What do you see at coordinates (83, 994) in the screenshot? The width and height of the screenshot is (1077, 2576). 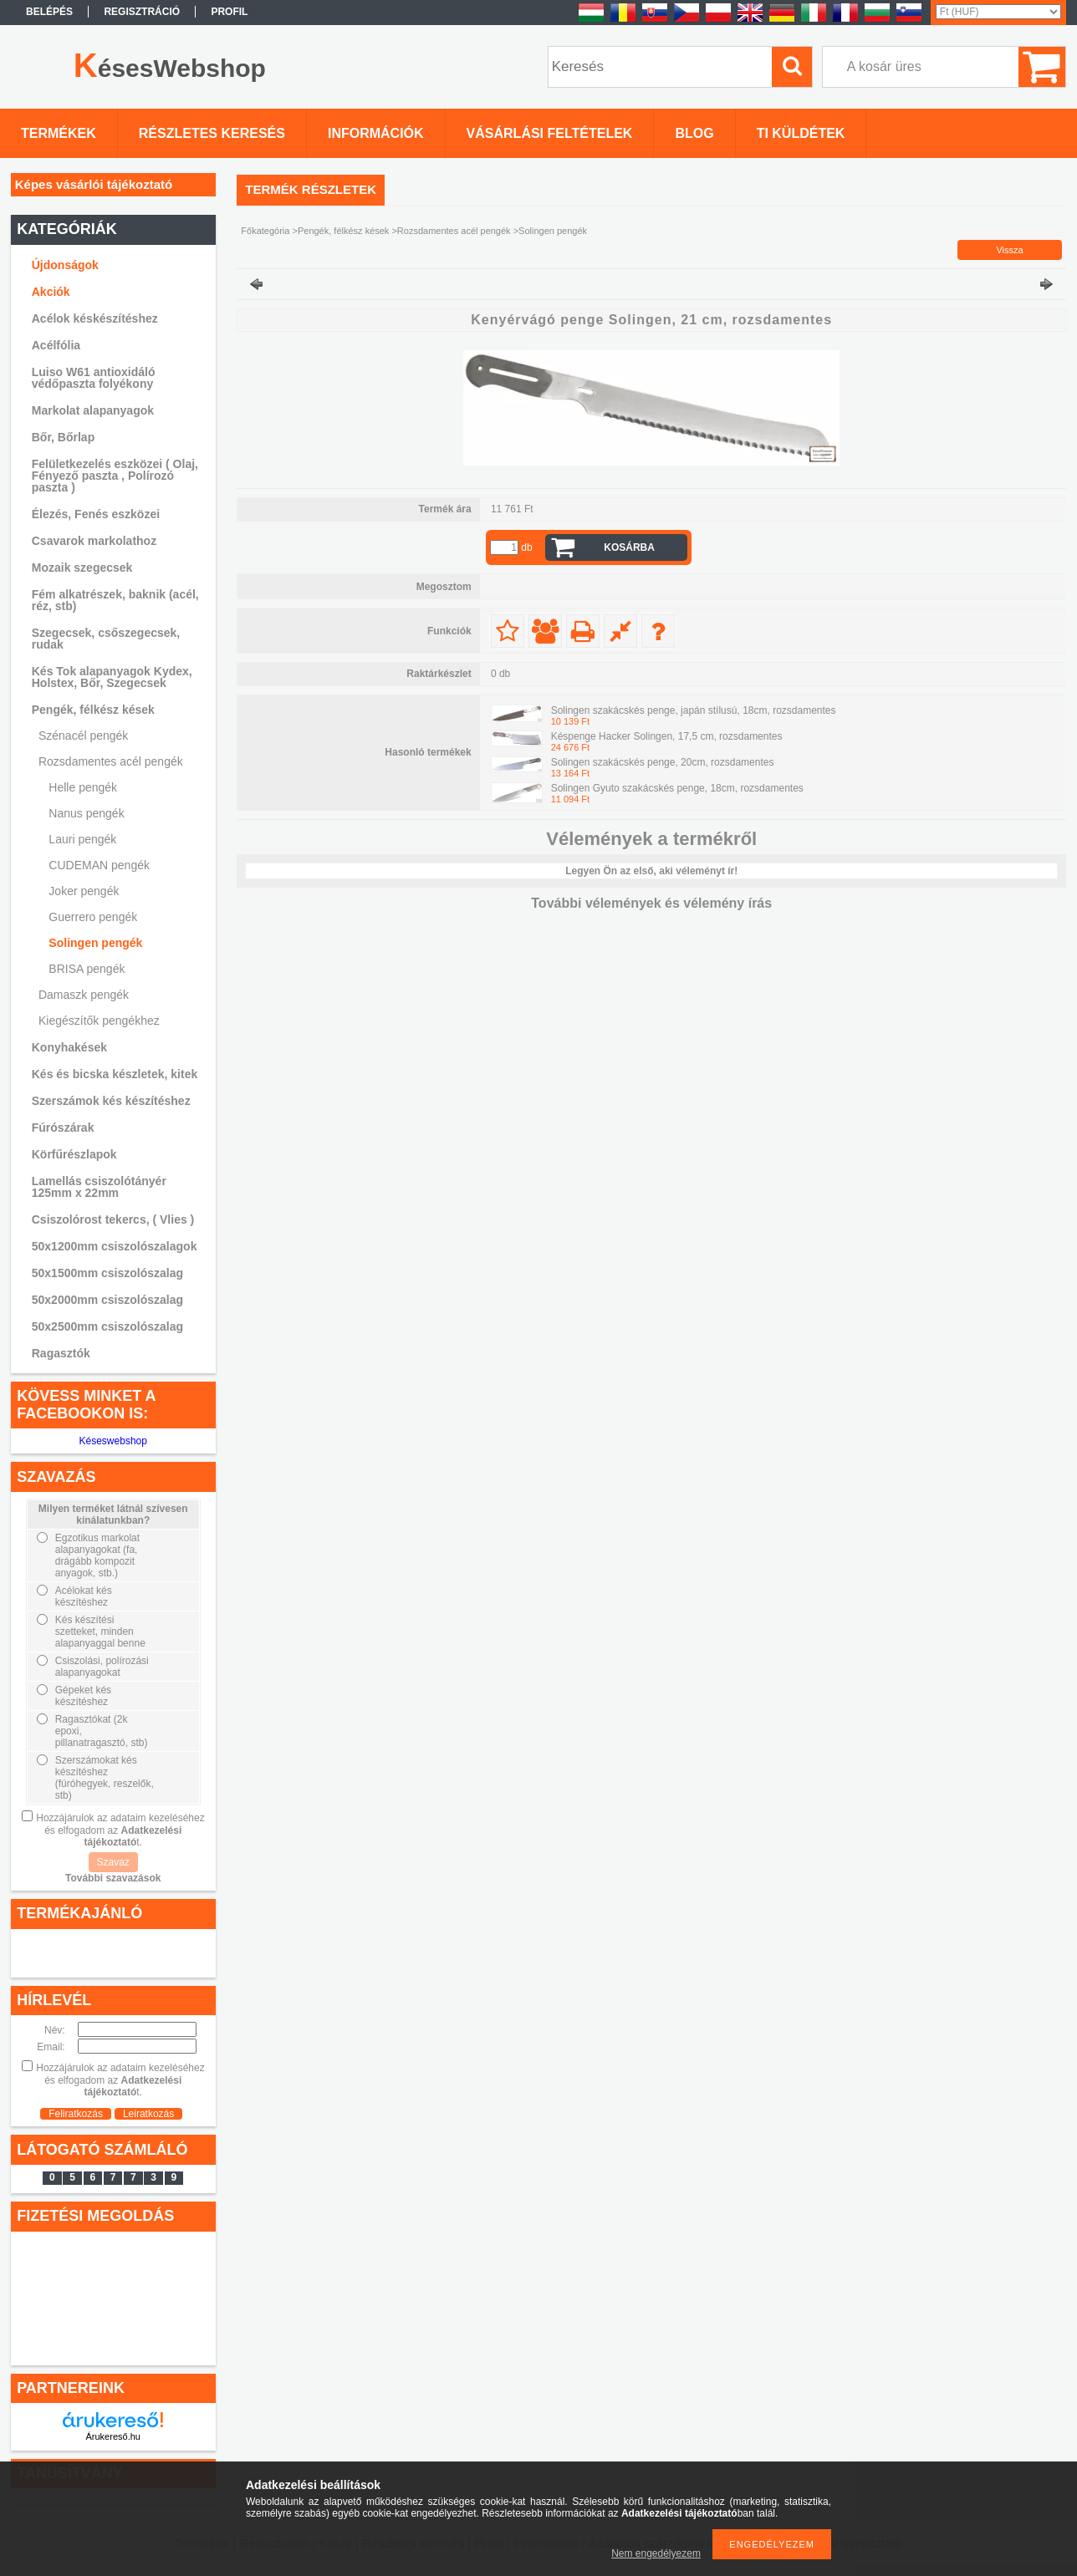 I see `Damaszk pengék` at bounding box center [83, 994].